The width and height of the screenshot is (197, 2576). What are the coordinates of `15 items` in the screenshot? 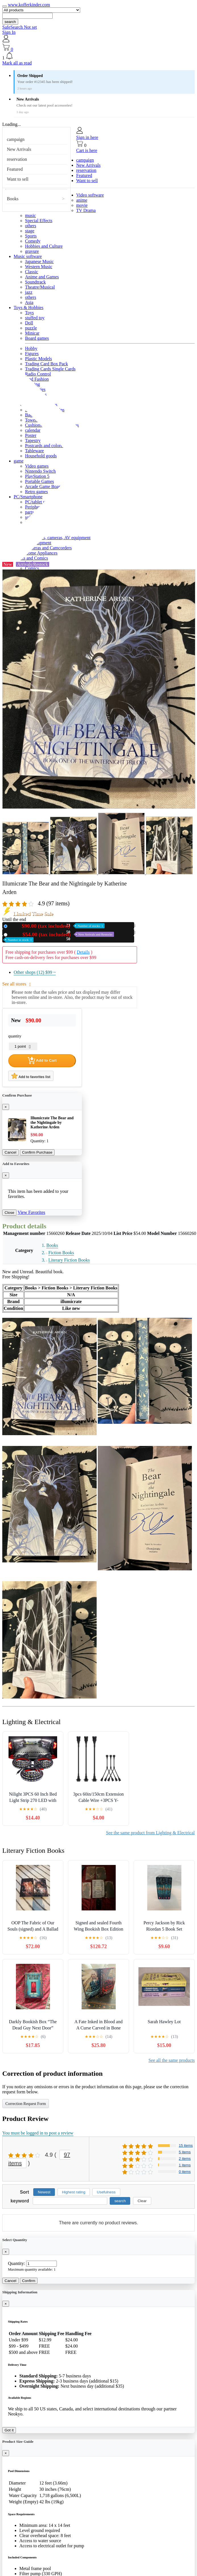 It's located at (186, 2145).